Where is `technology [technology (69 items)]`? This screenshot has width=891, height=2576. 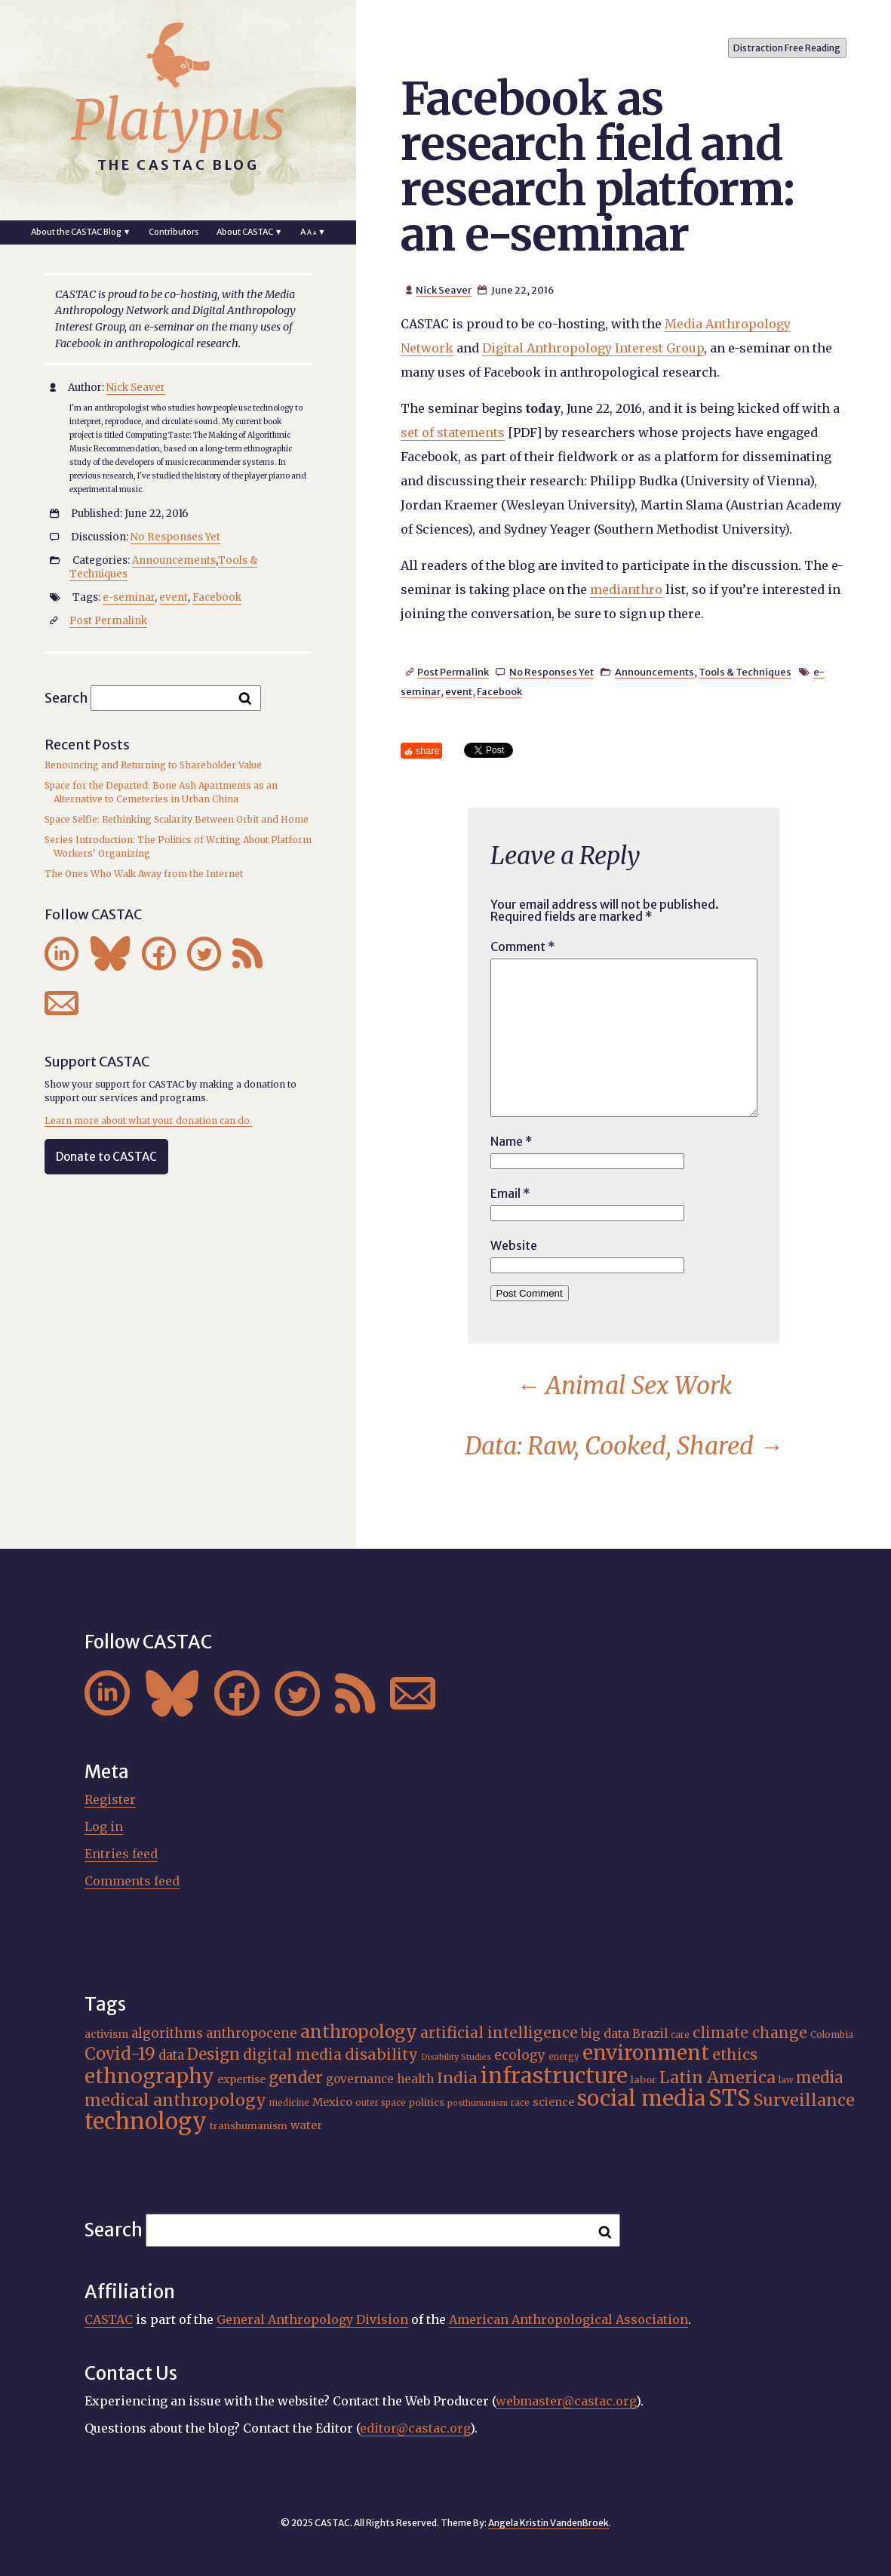 technology [technology (69 items)] is located at coordinates (145, 2121).